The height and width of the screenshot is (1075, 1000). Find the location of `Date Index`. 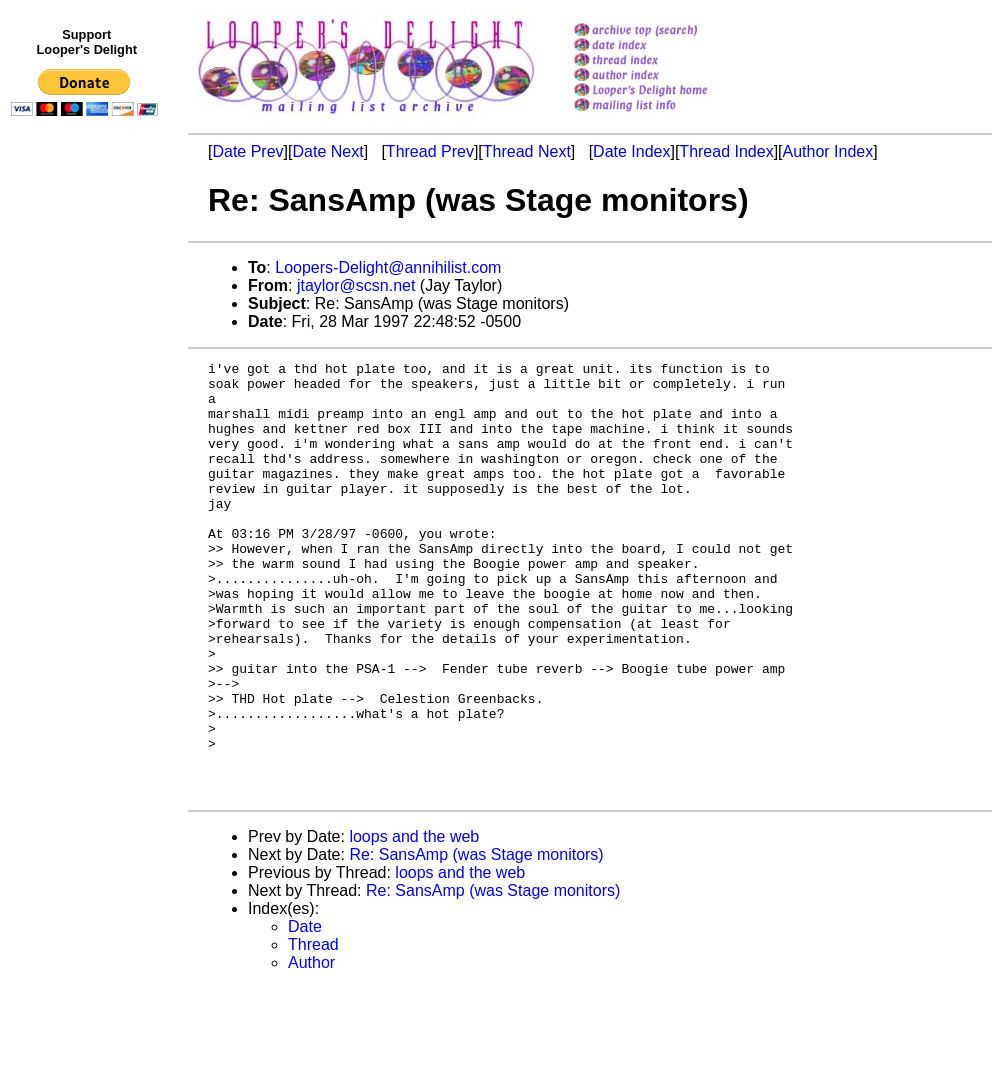

Date Index is located at coordinates (631, 151).